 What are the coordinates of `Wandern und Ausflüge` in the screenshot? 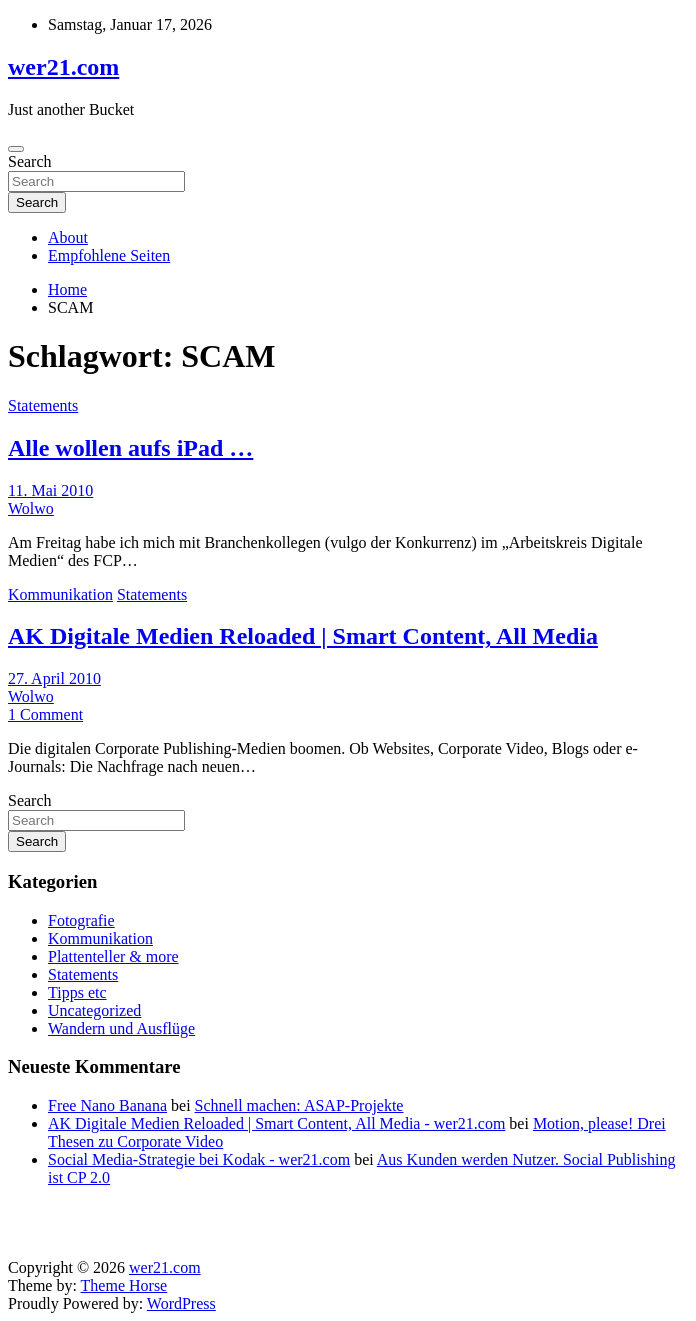 It's located at (121, 1028).